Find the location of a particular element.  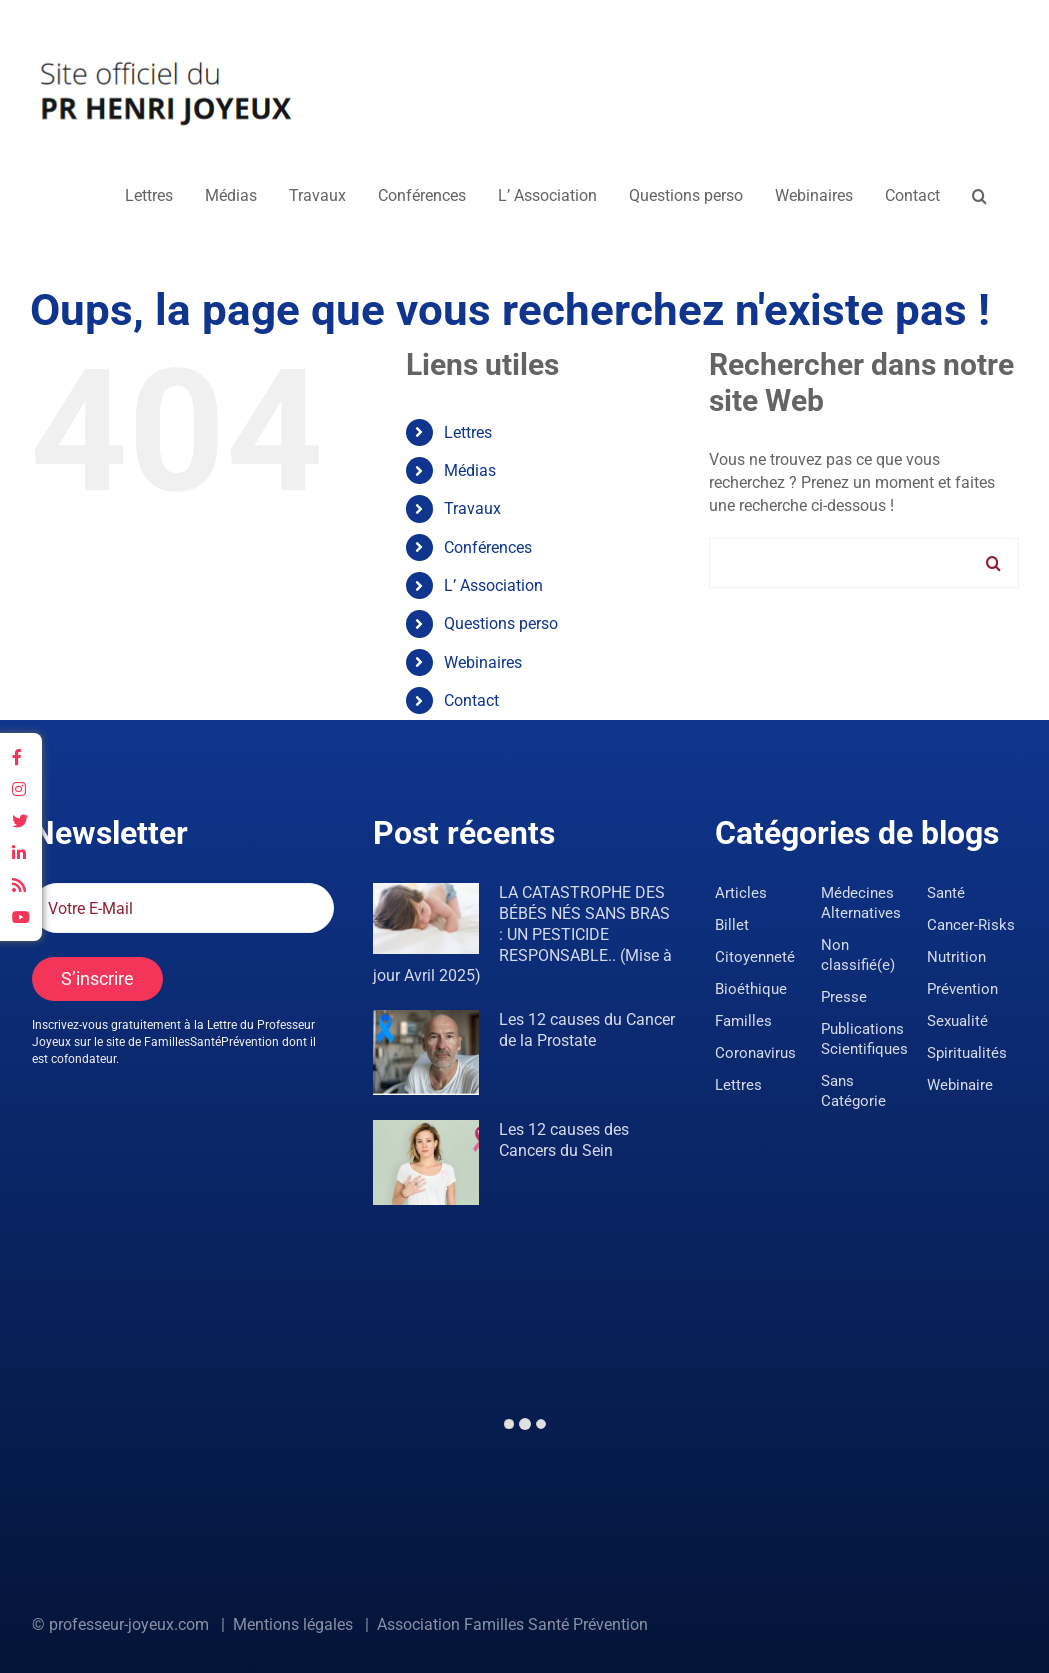

[LA CATASTROPHE DES BÉBÉS NÉS SANS BRAS : UN PESTICIDE RESPONSABLE.. (Mise à jour Avril 2025)] is located at coordinates (426, 918).